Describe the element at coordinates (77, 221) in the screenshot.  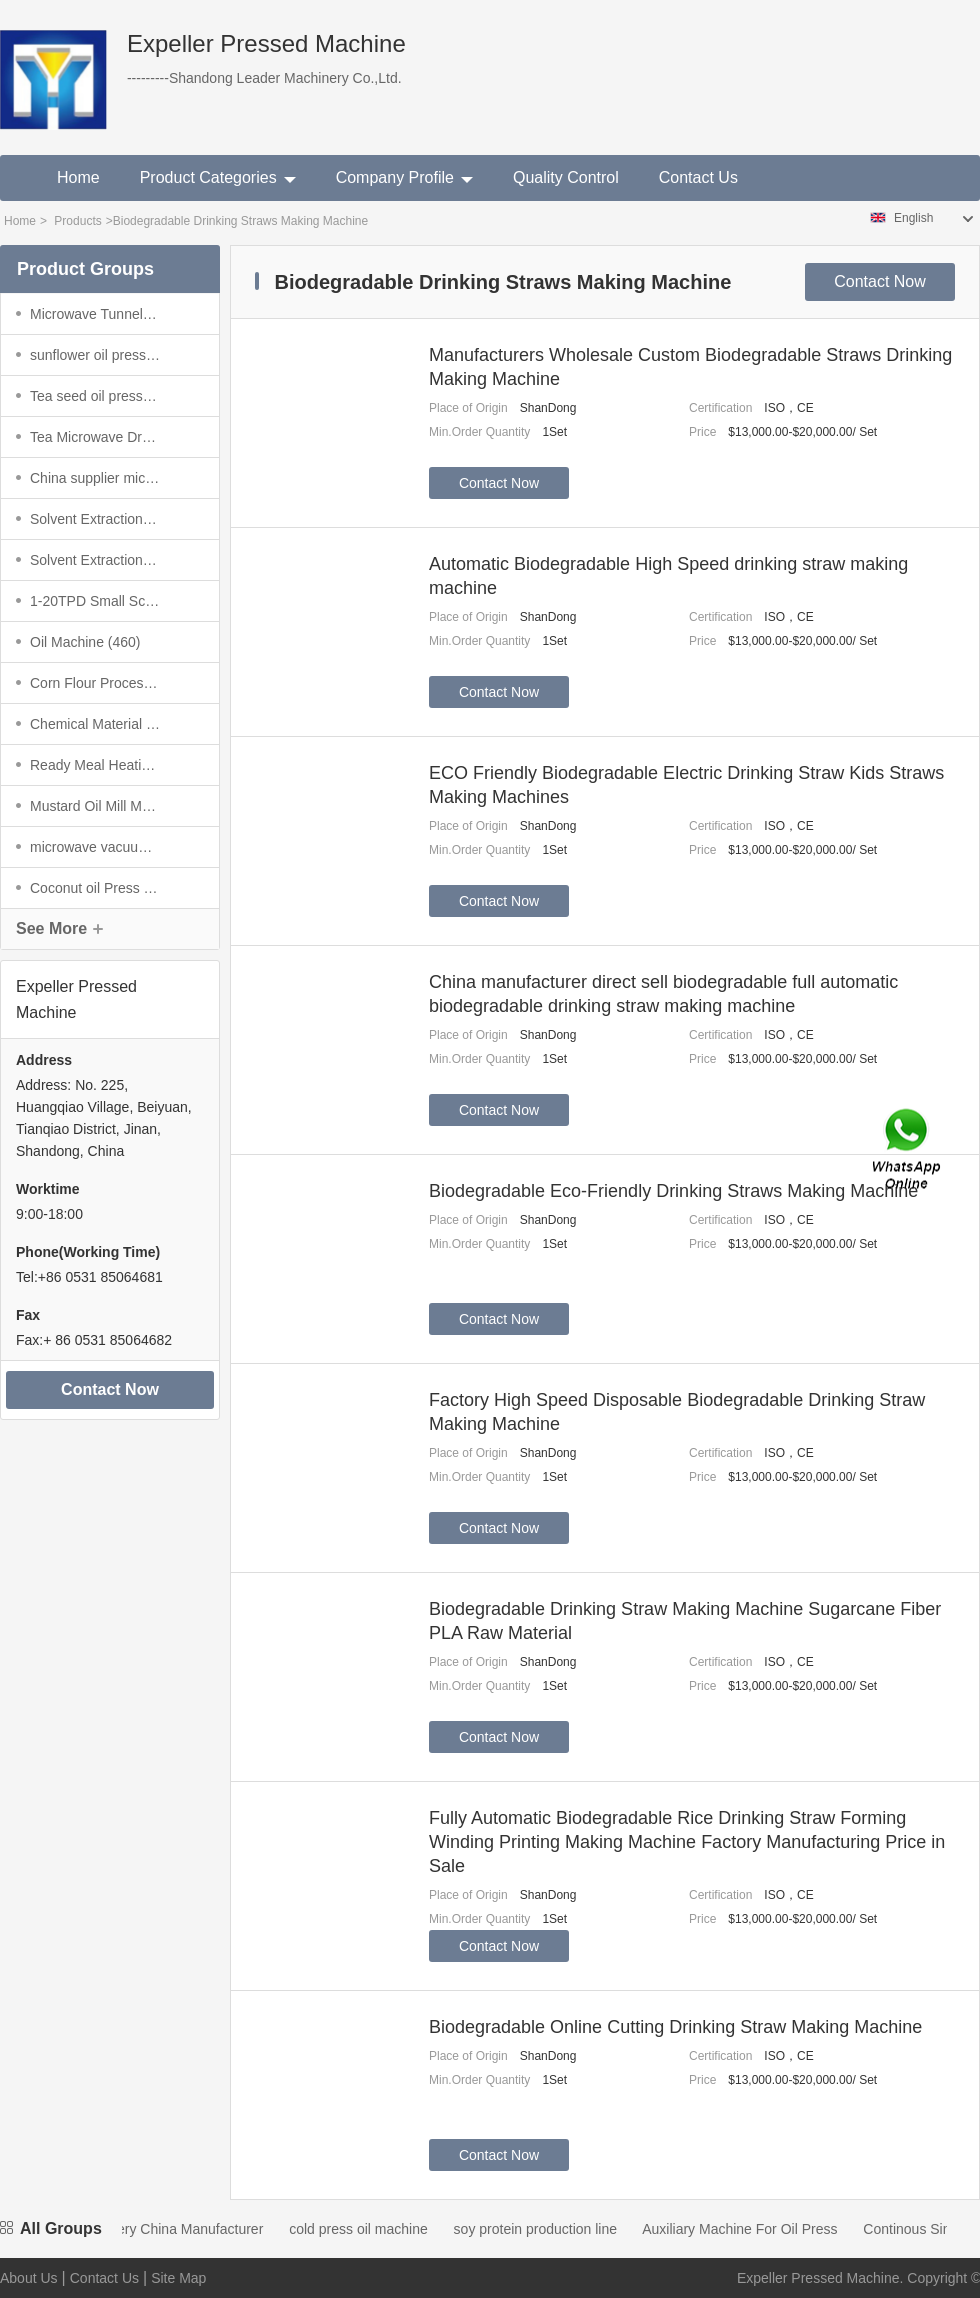
I see `Products` at that location.